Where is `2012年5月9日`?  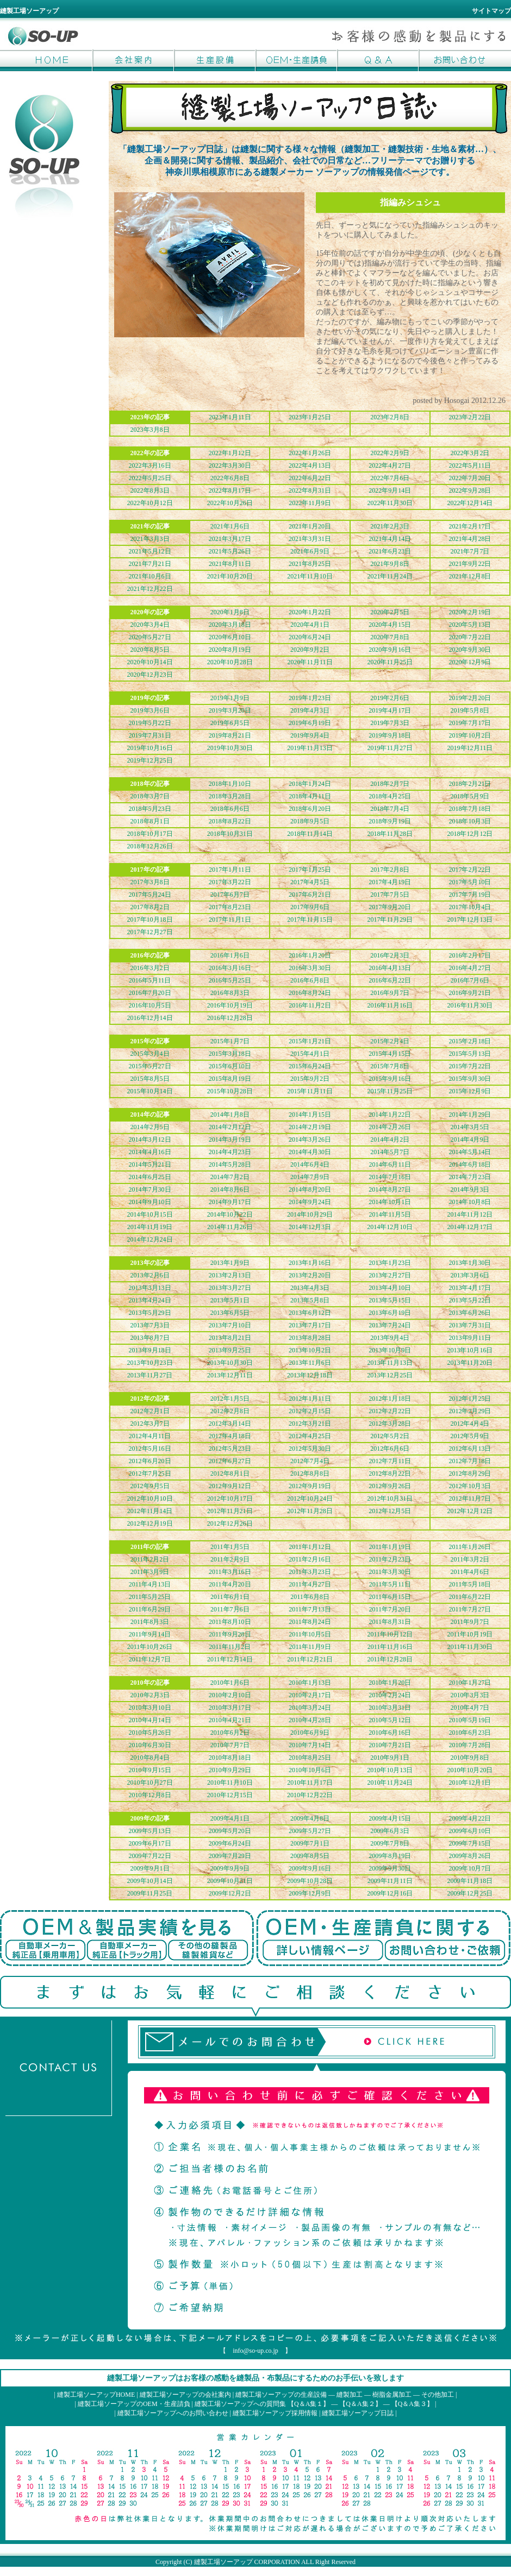
2012年5月9日 is located at coordinates (469, 1436).